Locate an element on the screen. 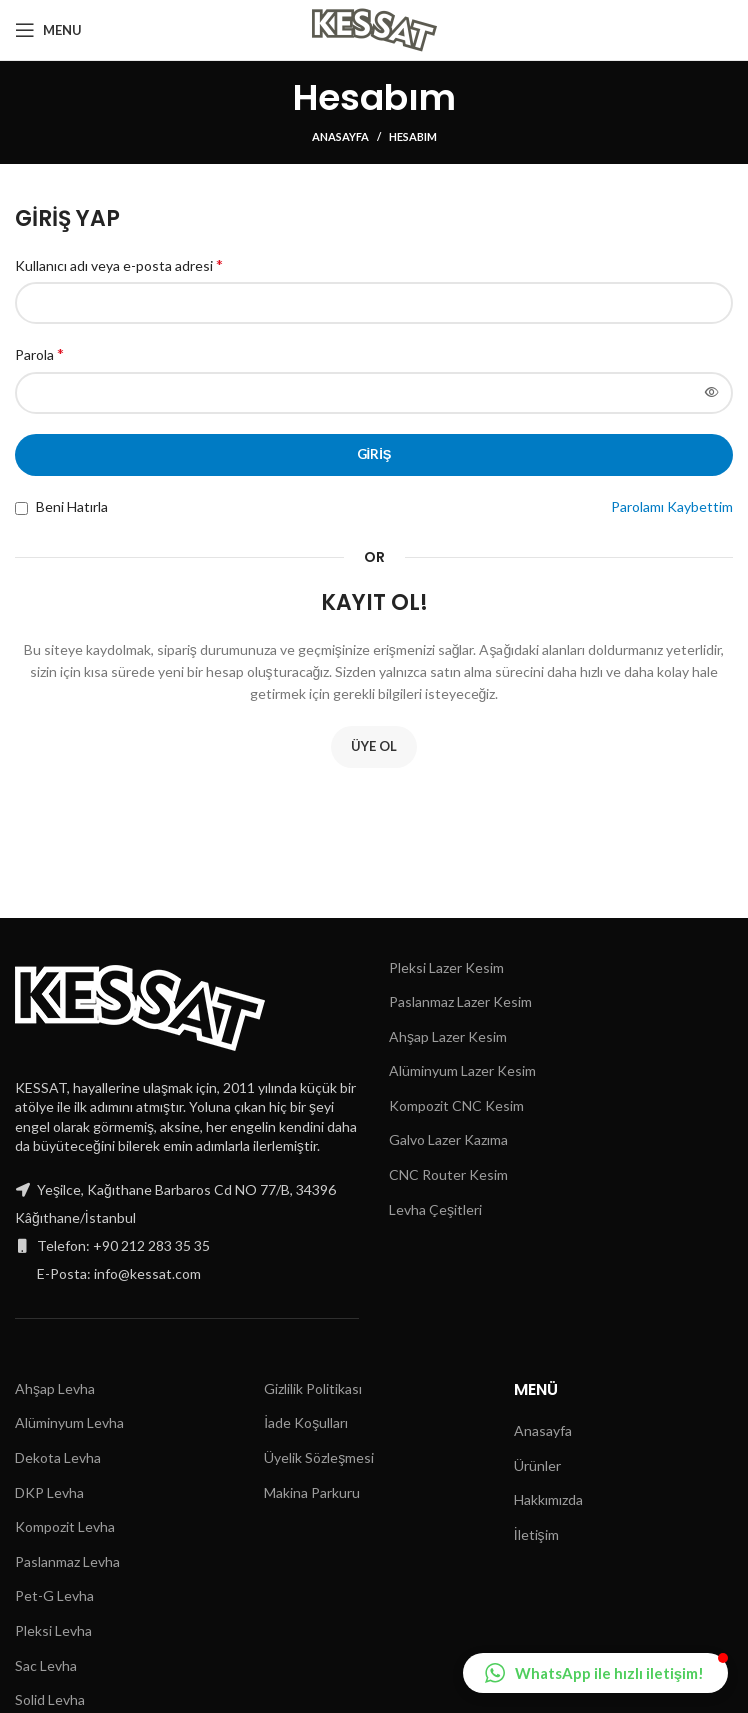 Image resolution: width=748 pixels, height=1713 pixels. Anasayfa is located at coordinates (340, 136).